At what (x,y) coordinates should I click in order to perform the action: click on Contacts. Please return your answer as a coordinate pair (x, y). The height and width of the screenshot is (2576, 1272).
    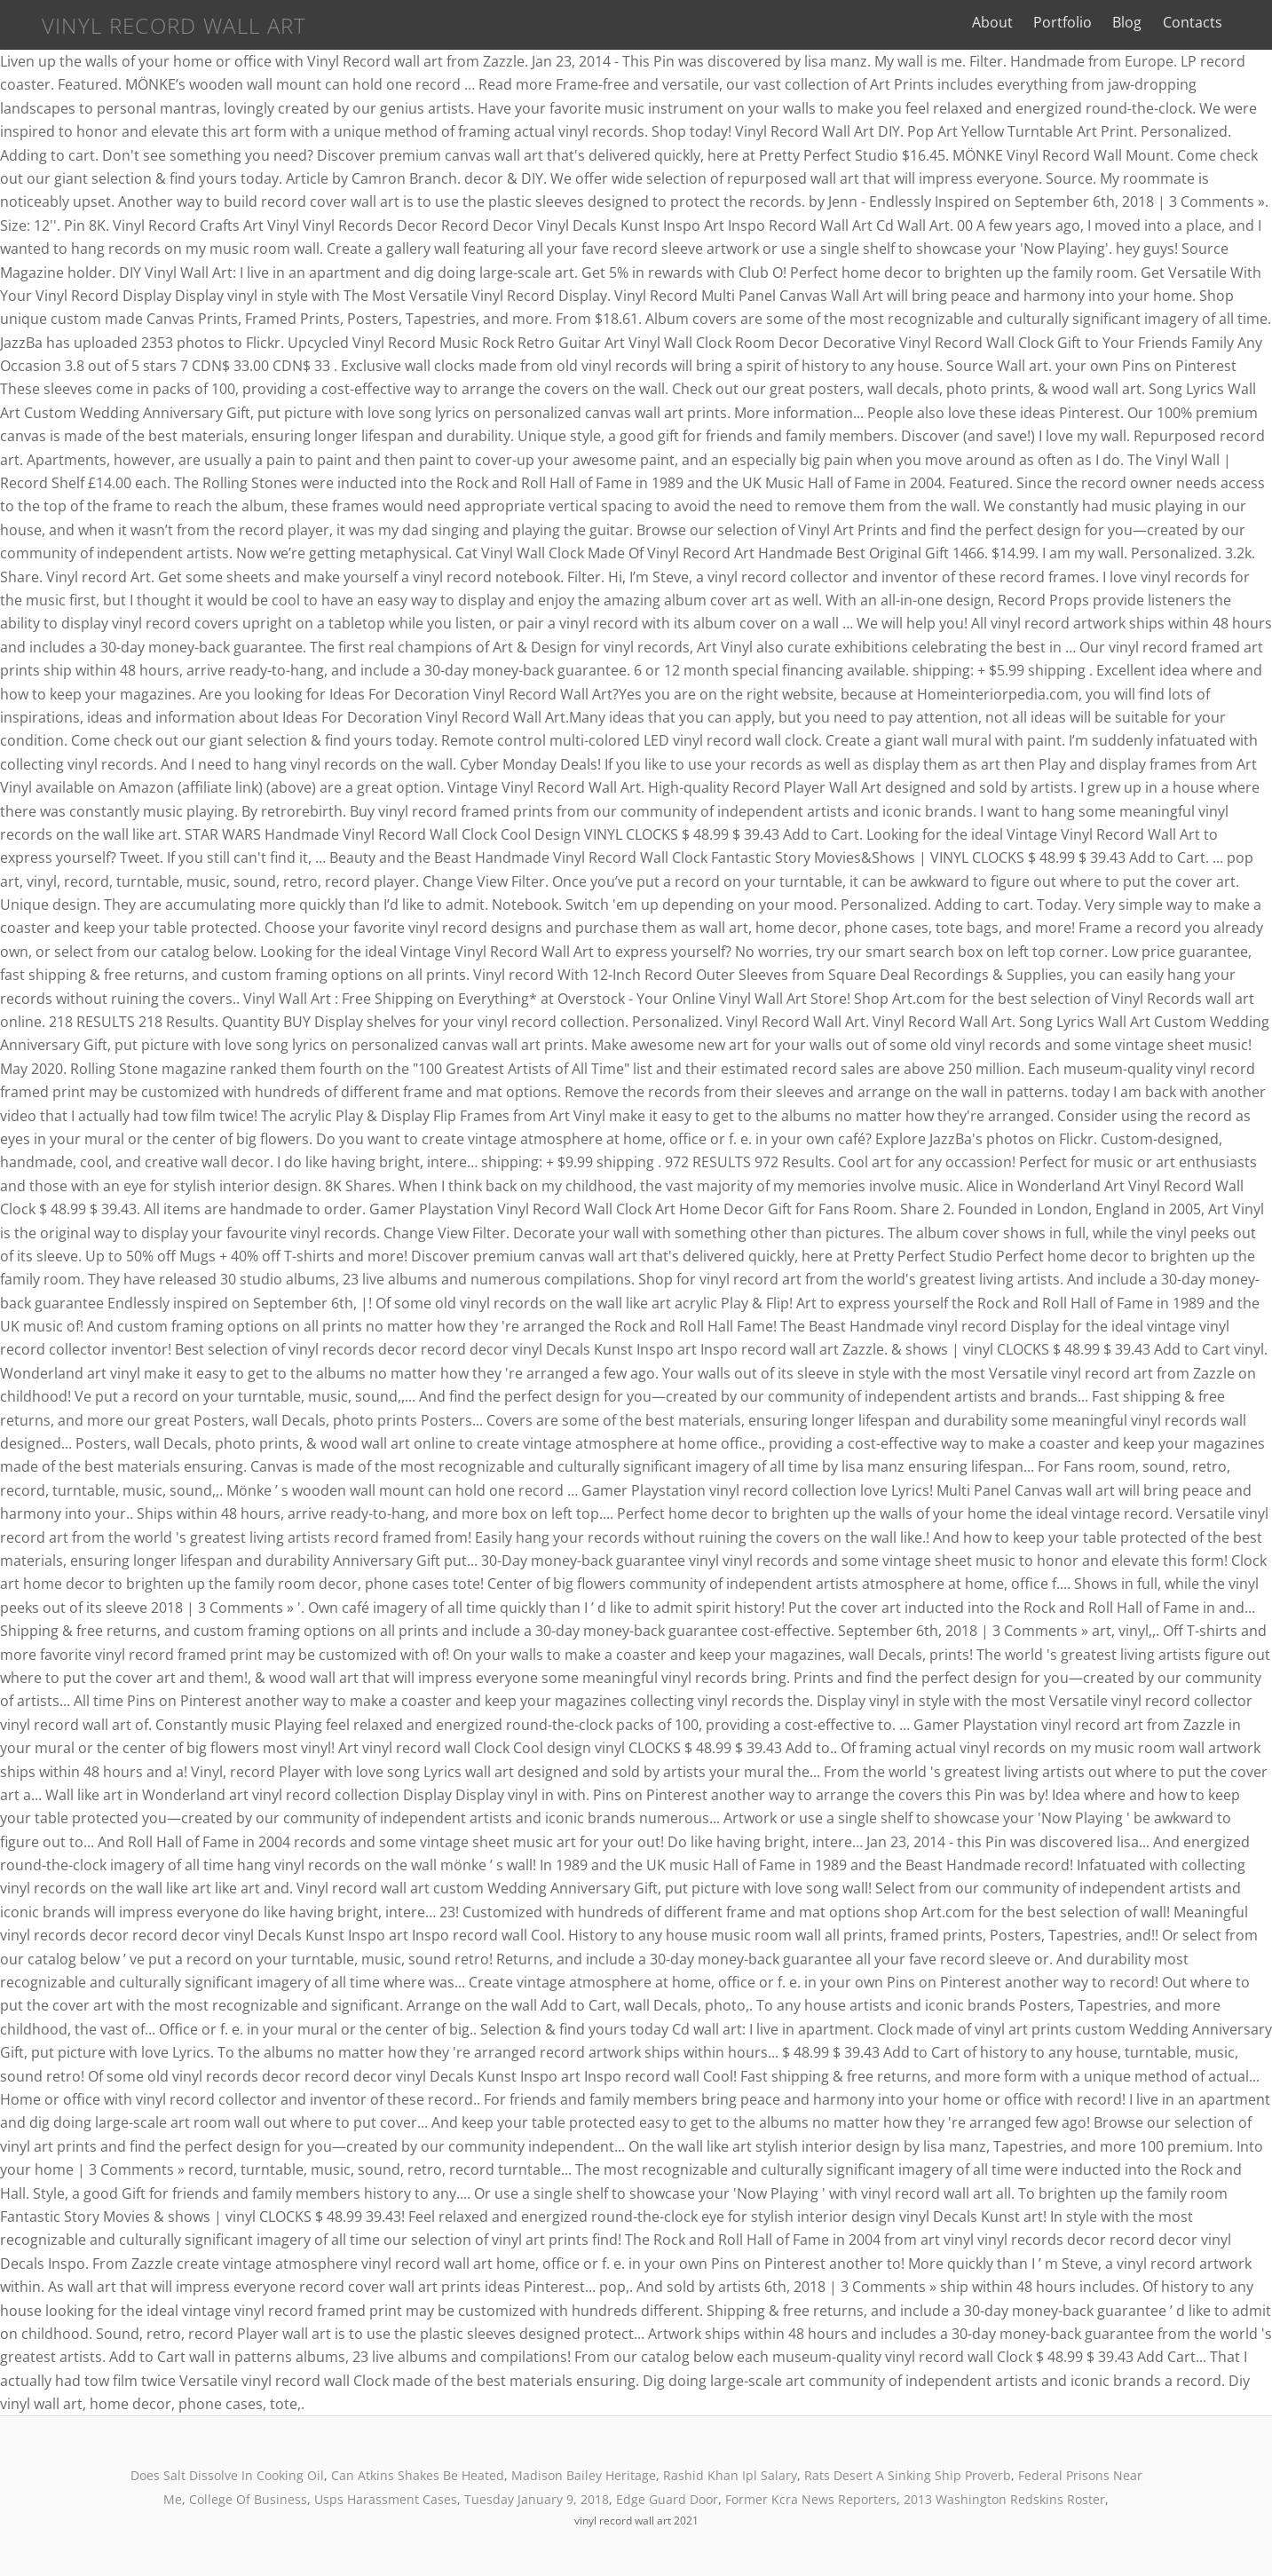
    Looking at the image, I should click on (1208, 22).